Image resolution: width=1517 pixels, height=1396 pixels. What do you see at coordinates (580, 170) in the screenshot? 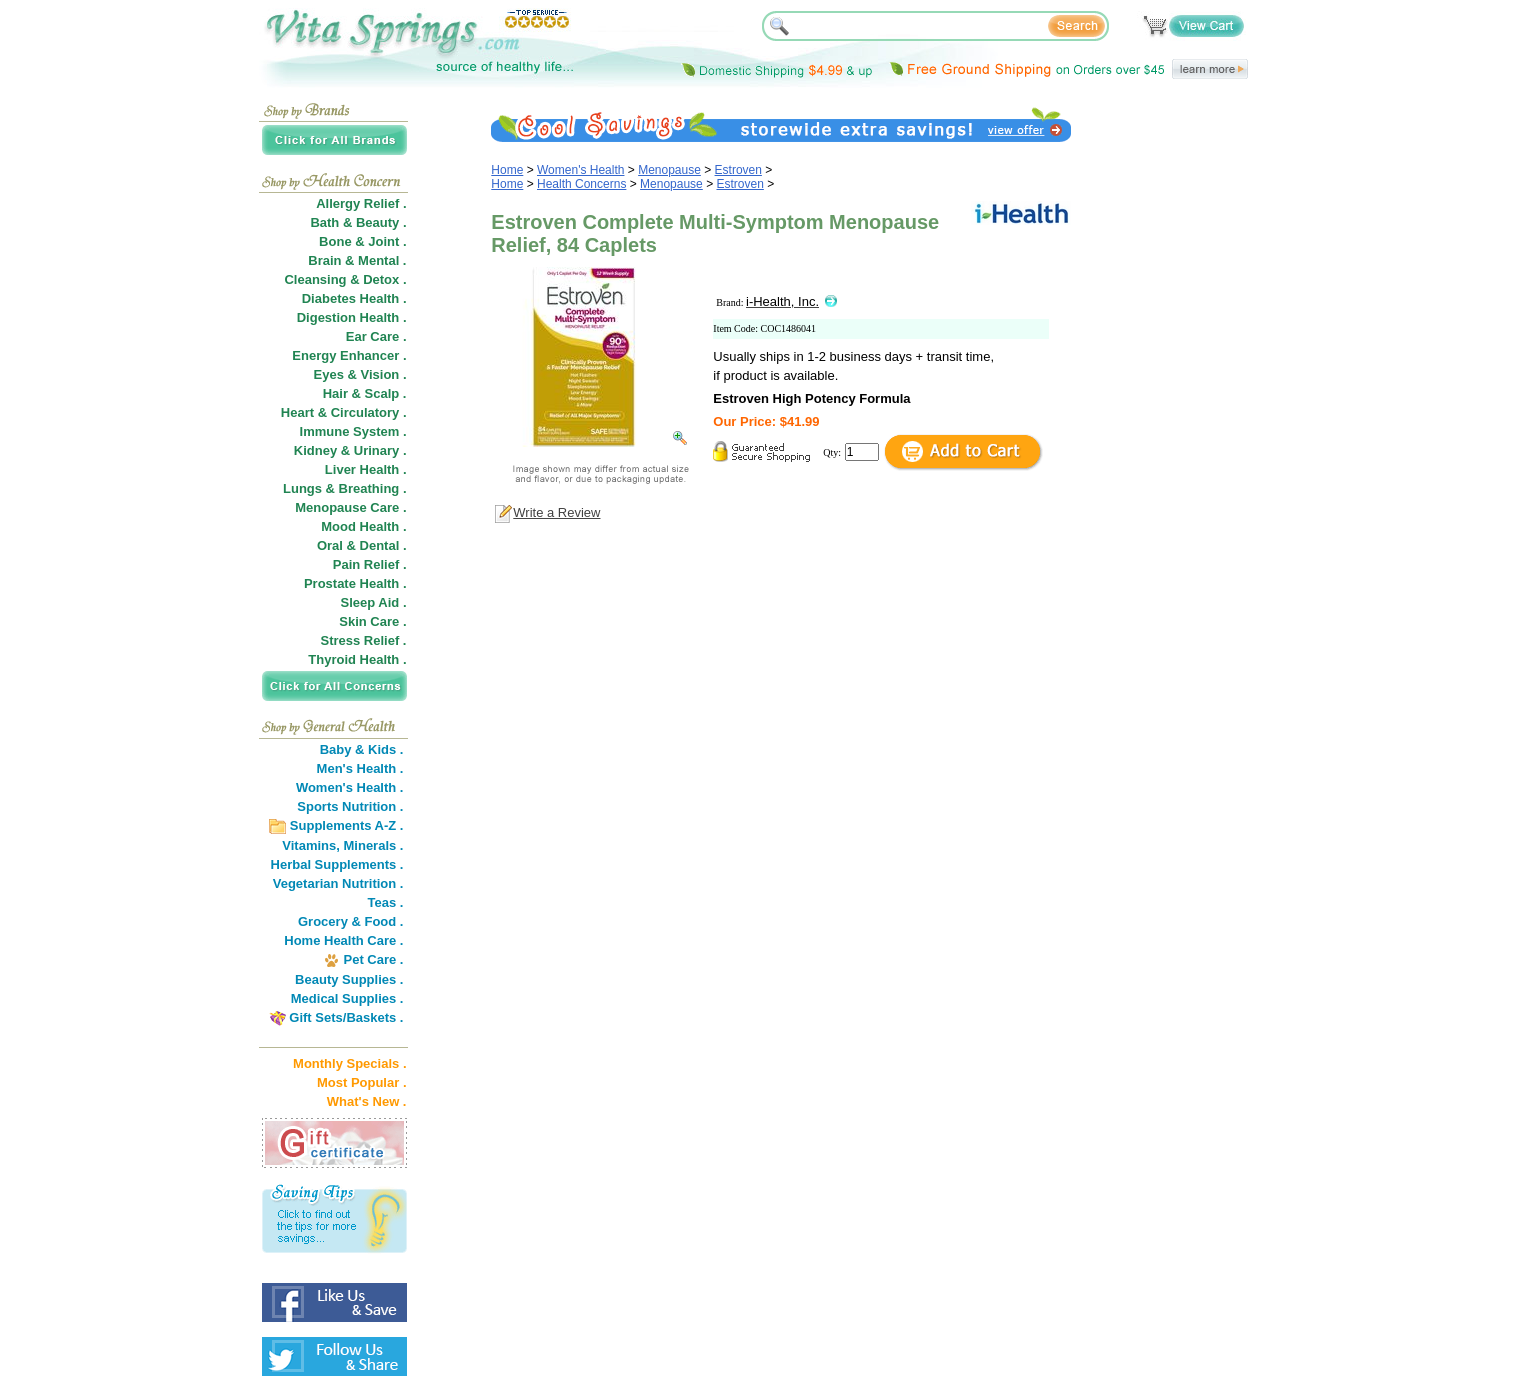
I see `Women's Health` at bounding box center [580, 170].